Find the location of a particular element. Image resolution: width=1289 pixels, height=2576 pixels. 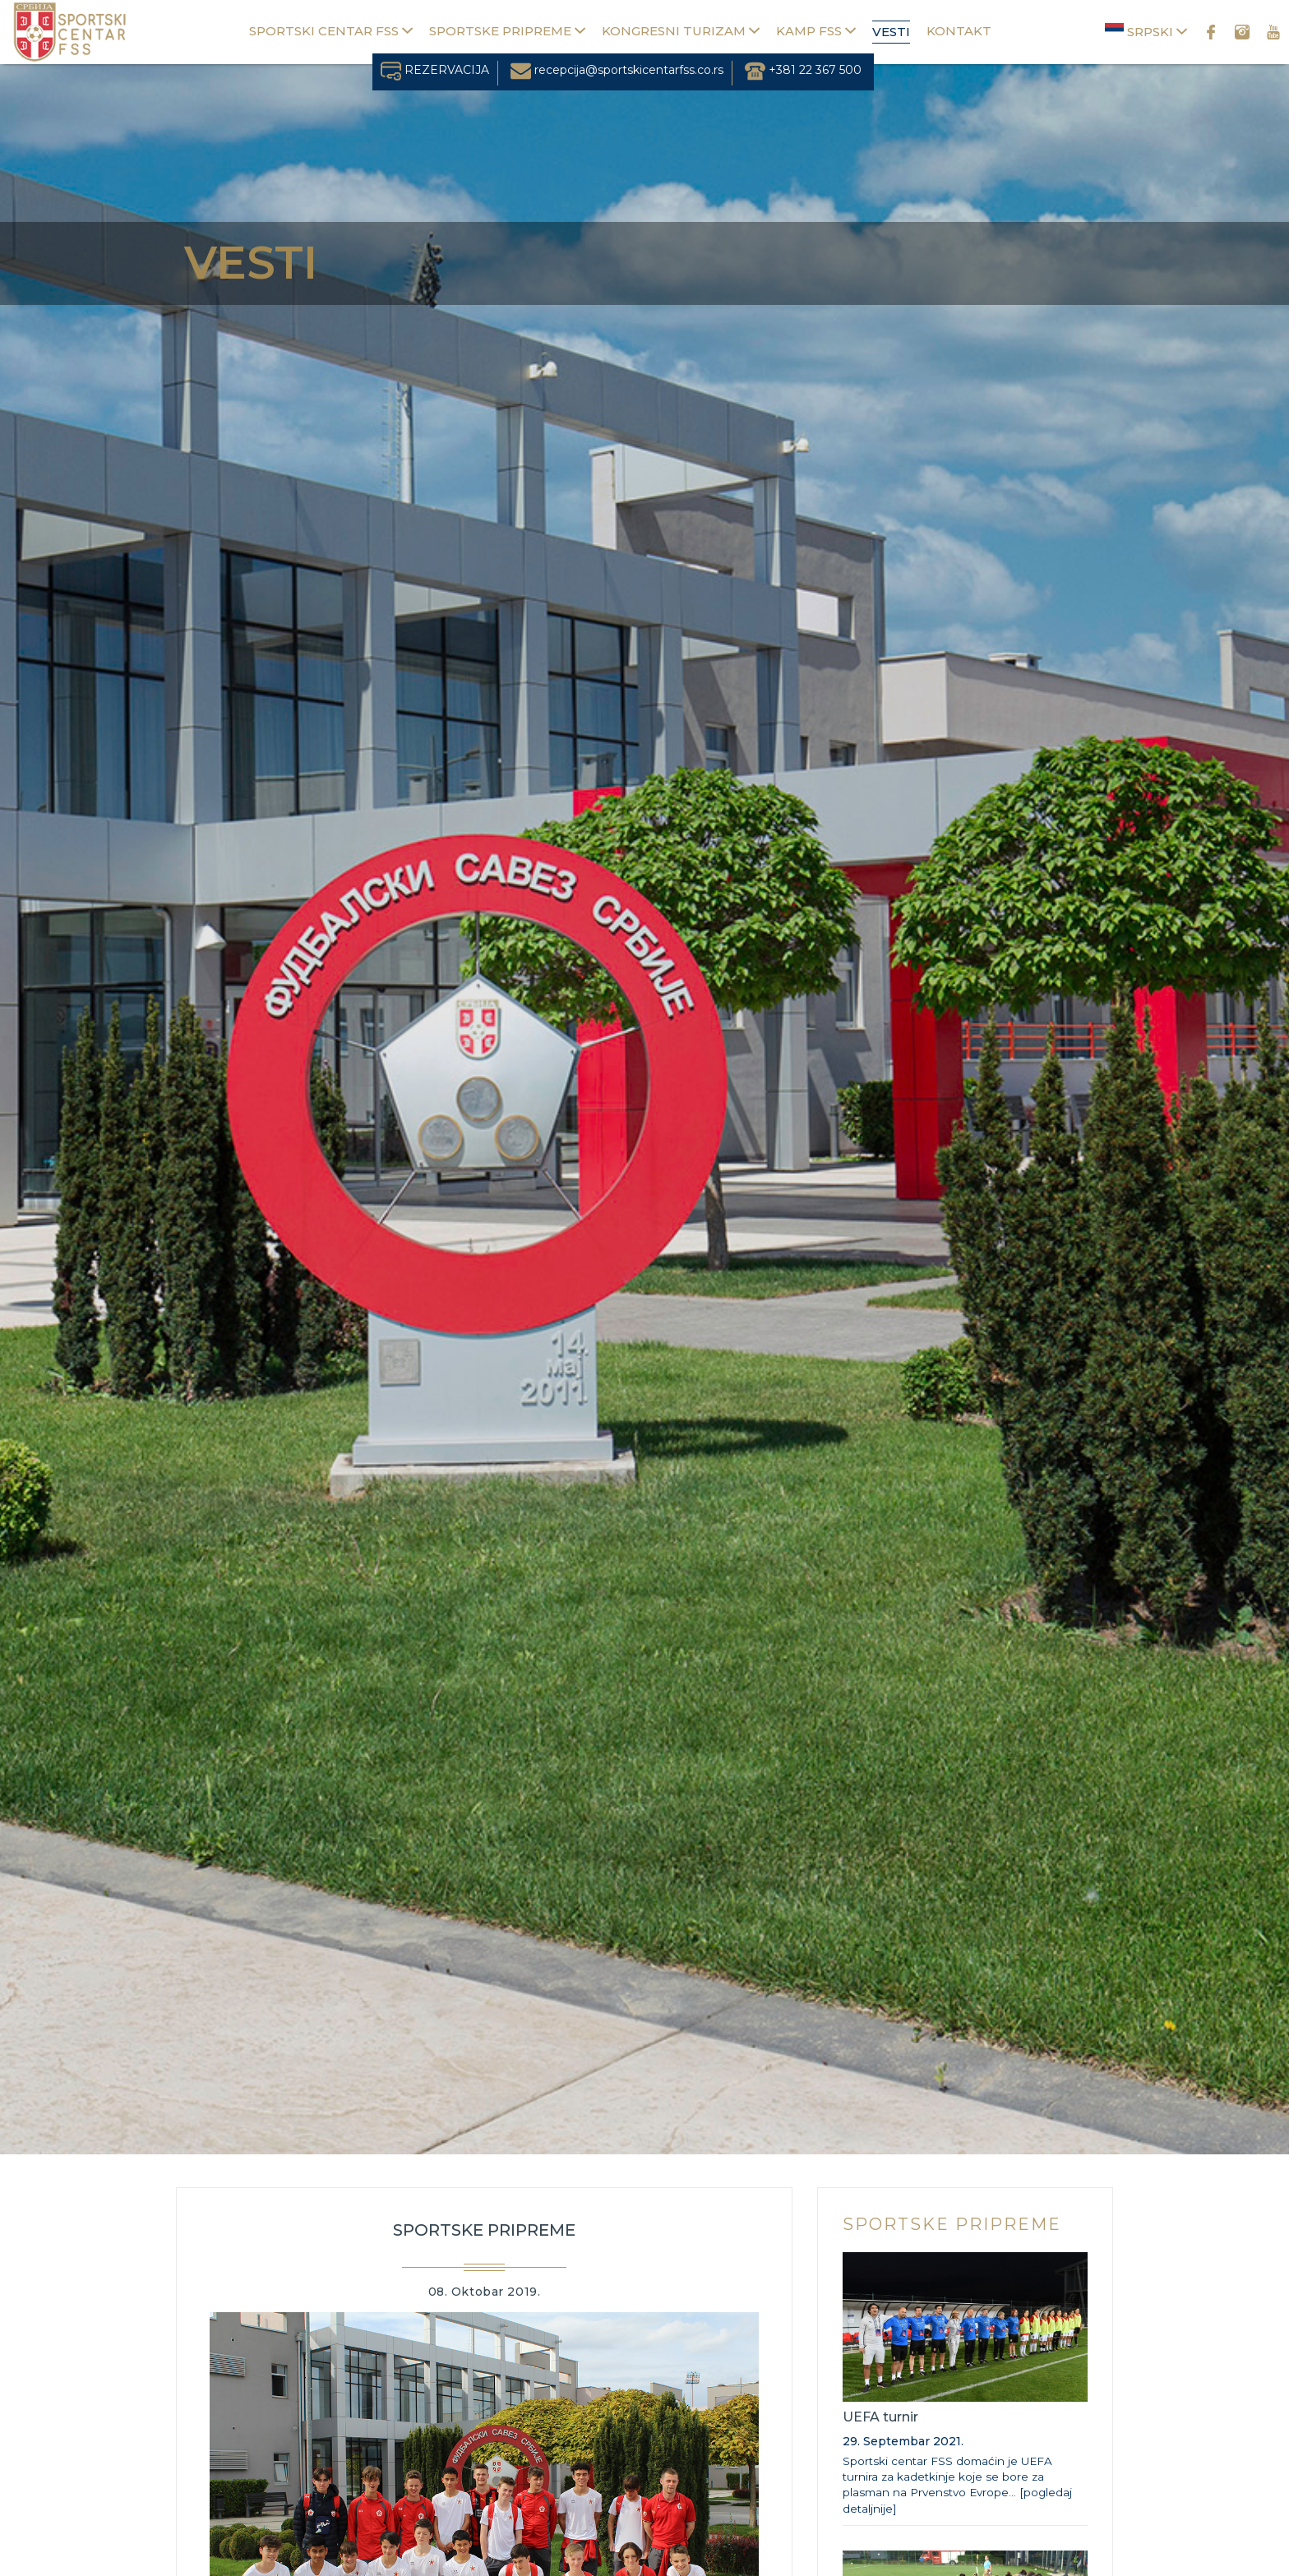

Srpski [button] is located at coordinates (1146, 31).